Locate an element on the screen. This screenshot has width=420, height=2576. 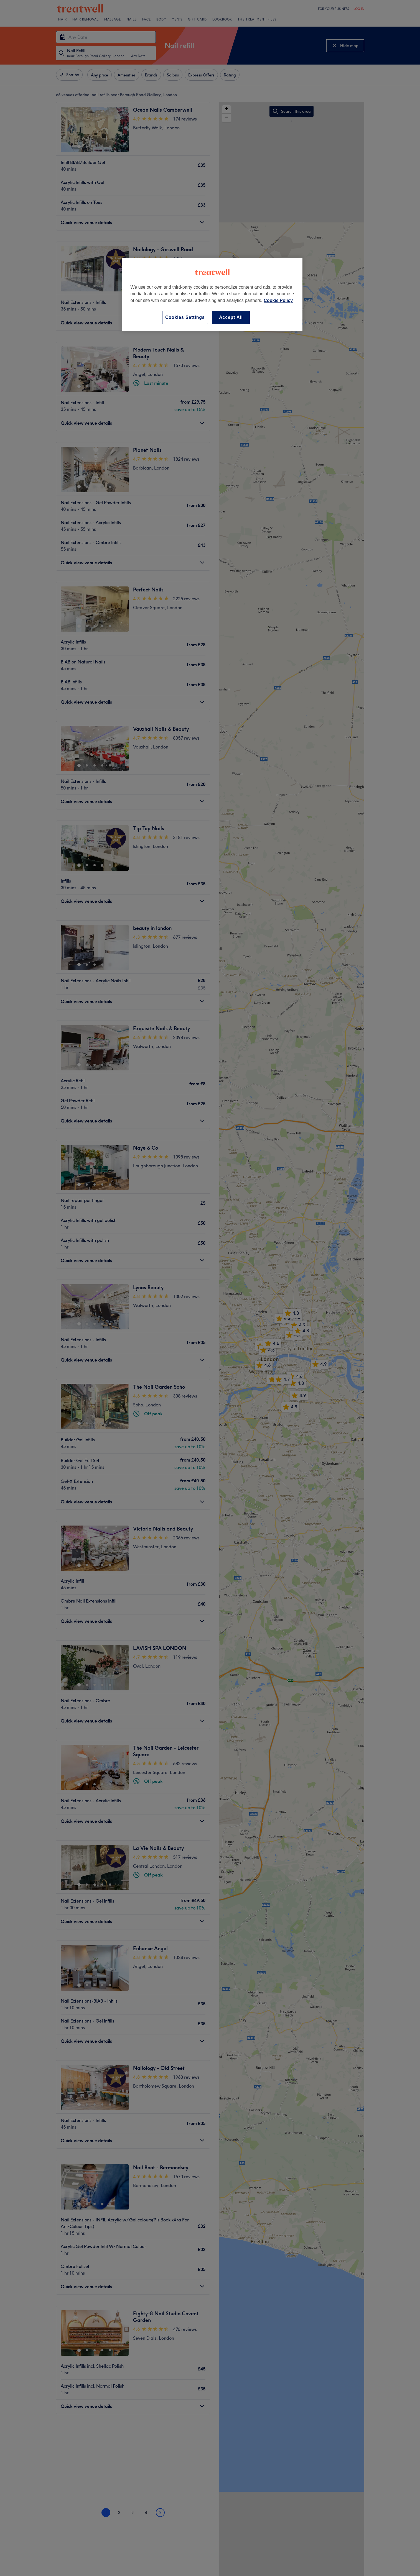
Accept All is located at coordinates (231, 317).